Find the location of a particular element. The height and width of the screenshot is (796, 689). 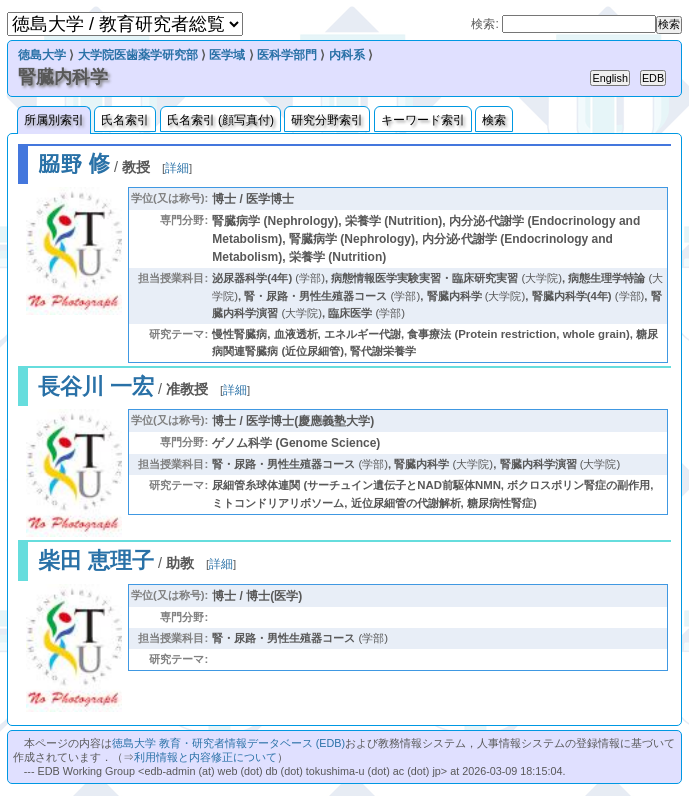

氏名索引 (顔写真付) is located at coordinates (220, 120).